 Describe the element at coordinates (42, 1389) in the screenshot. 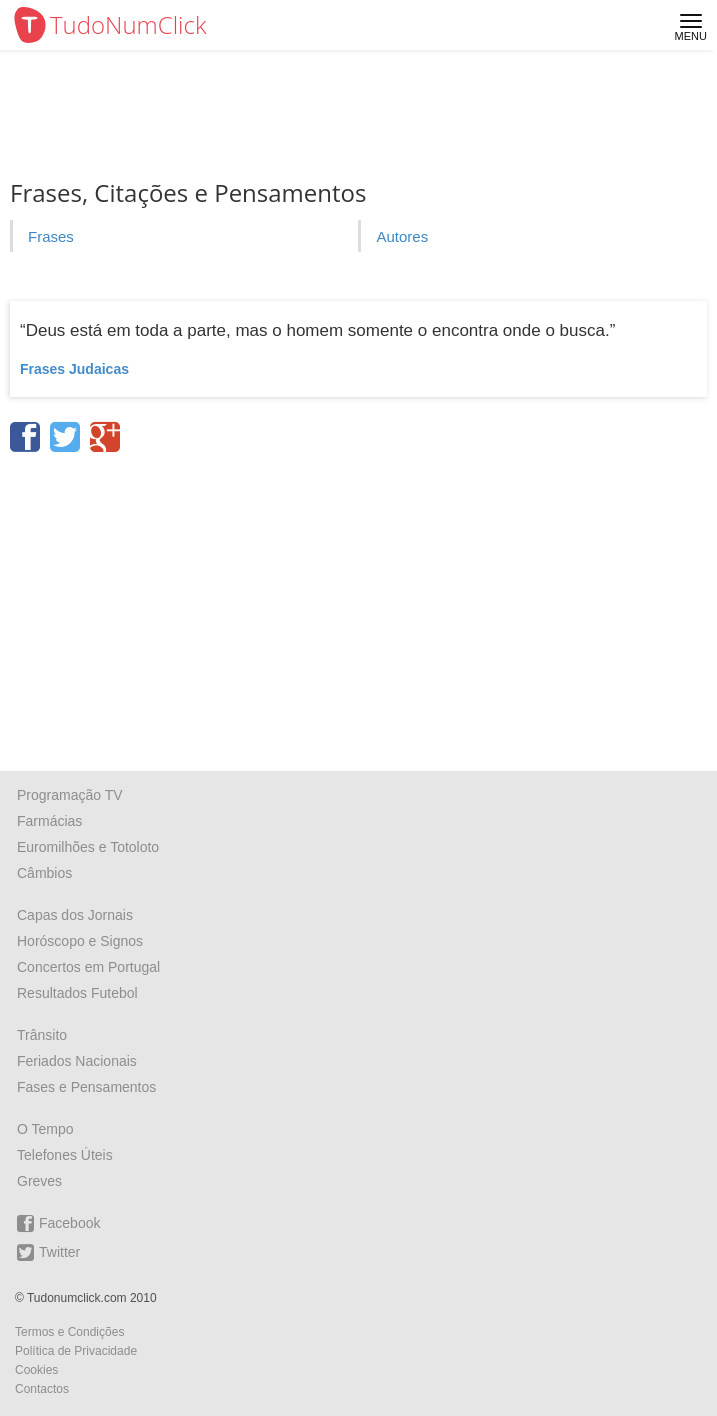

I see `Contactos` at that location.